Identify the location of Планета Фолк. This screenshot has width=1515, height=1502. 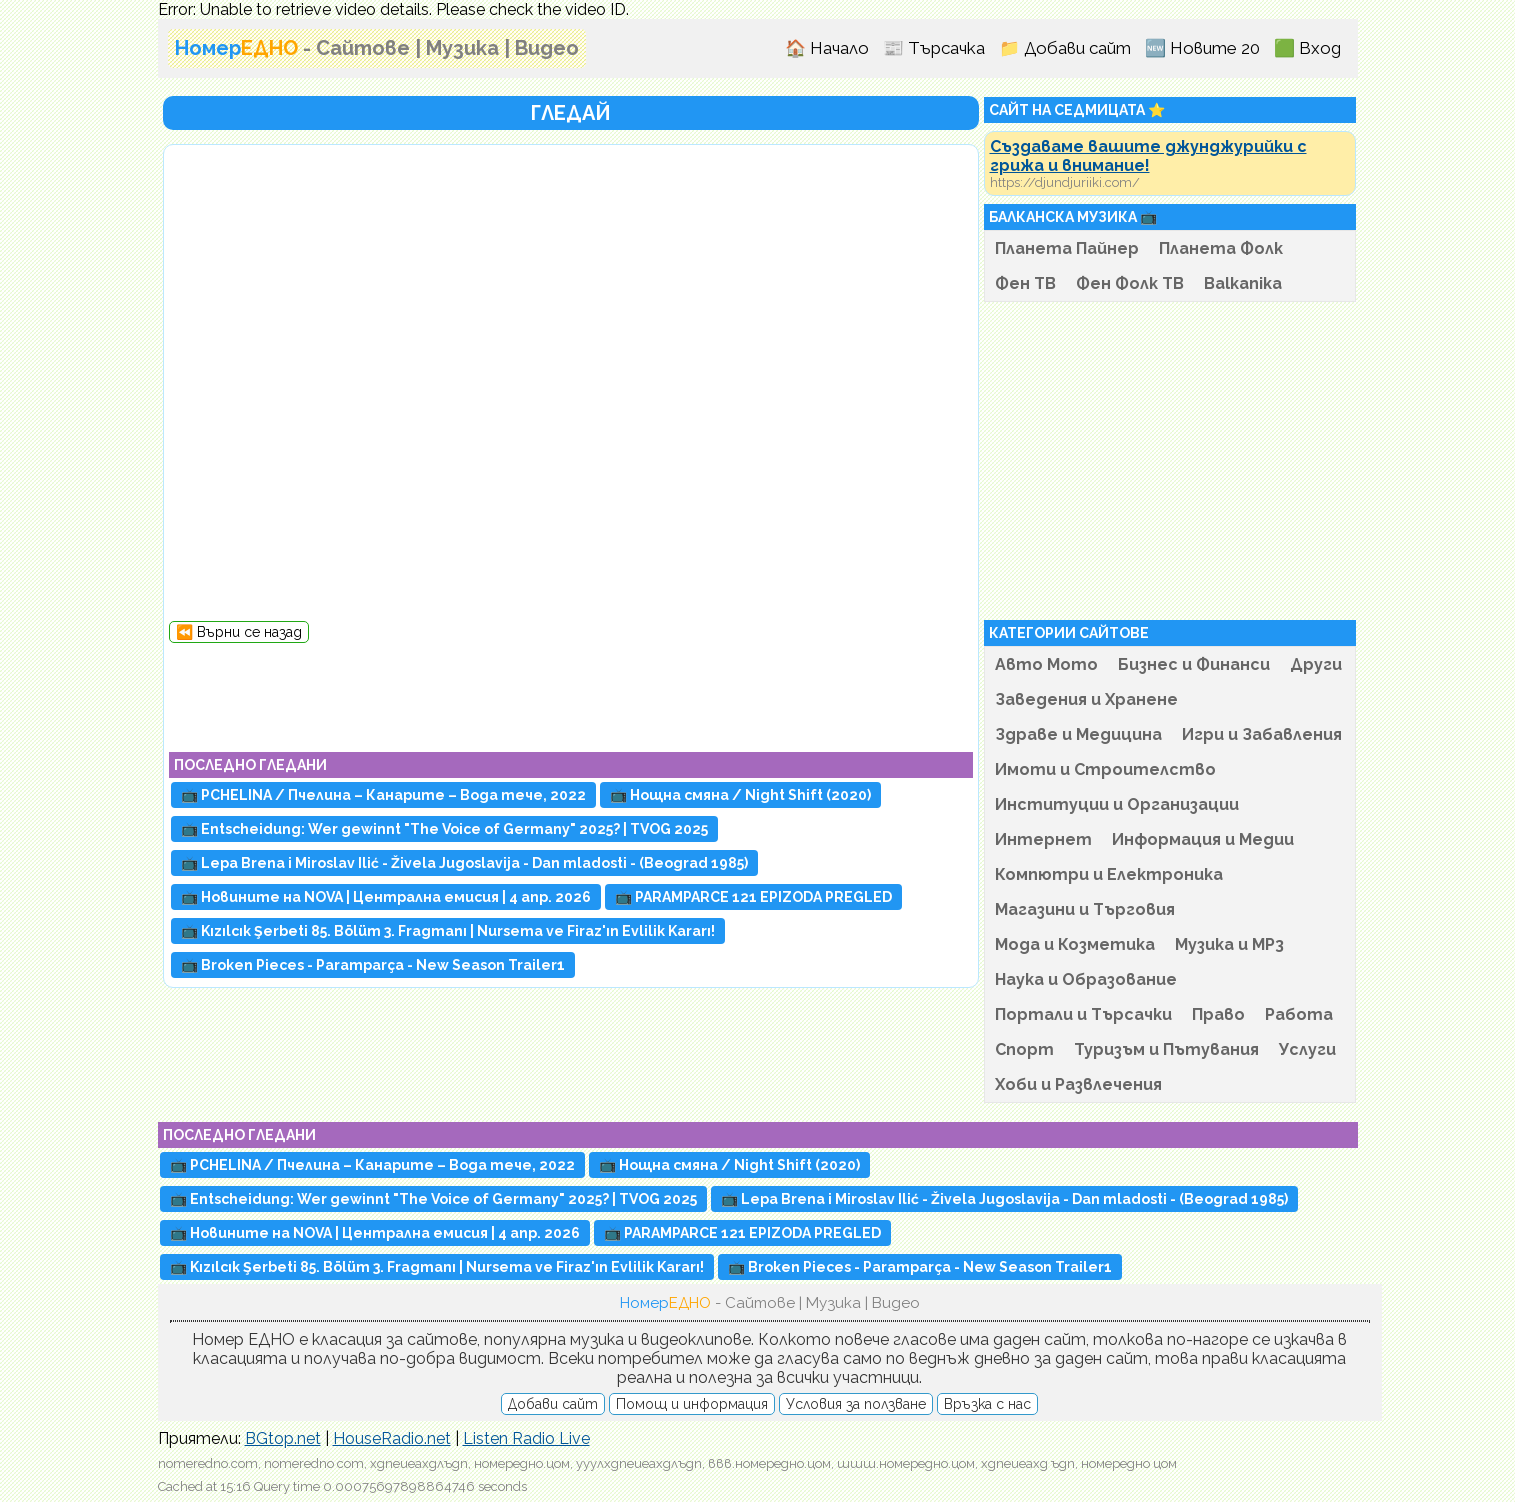
(1221, 248).